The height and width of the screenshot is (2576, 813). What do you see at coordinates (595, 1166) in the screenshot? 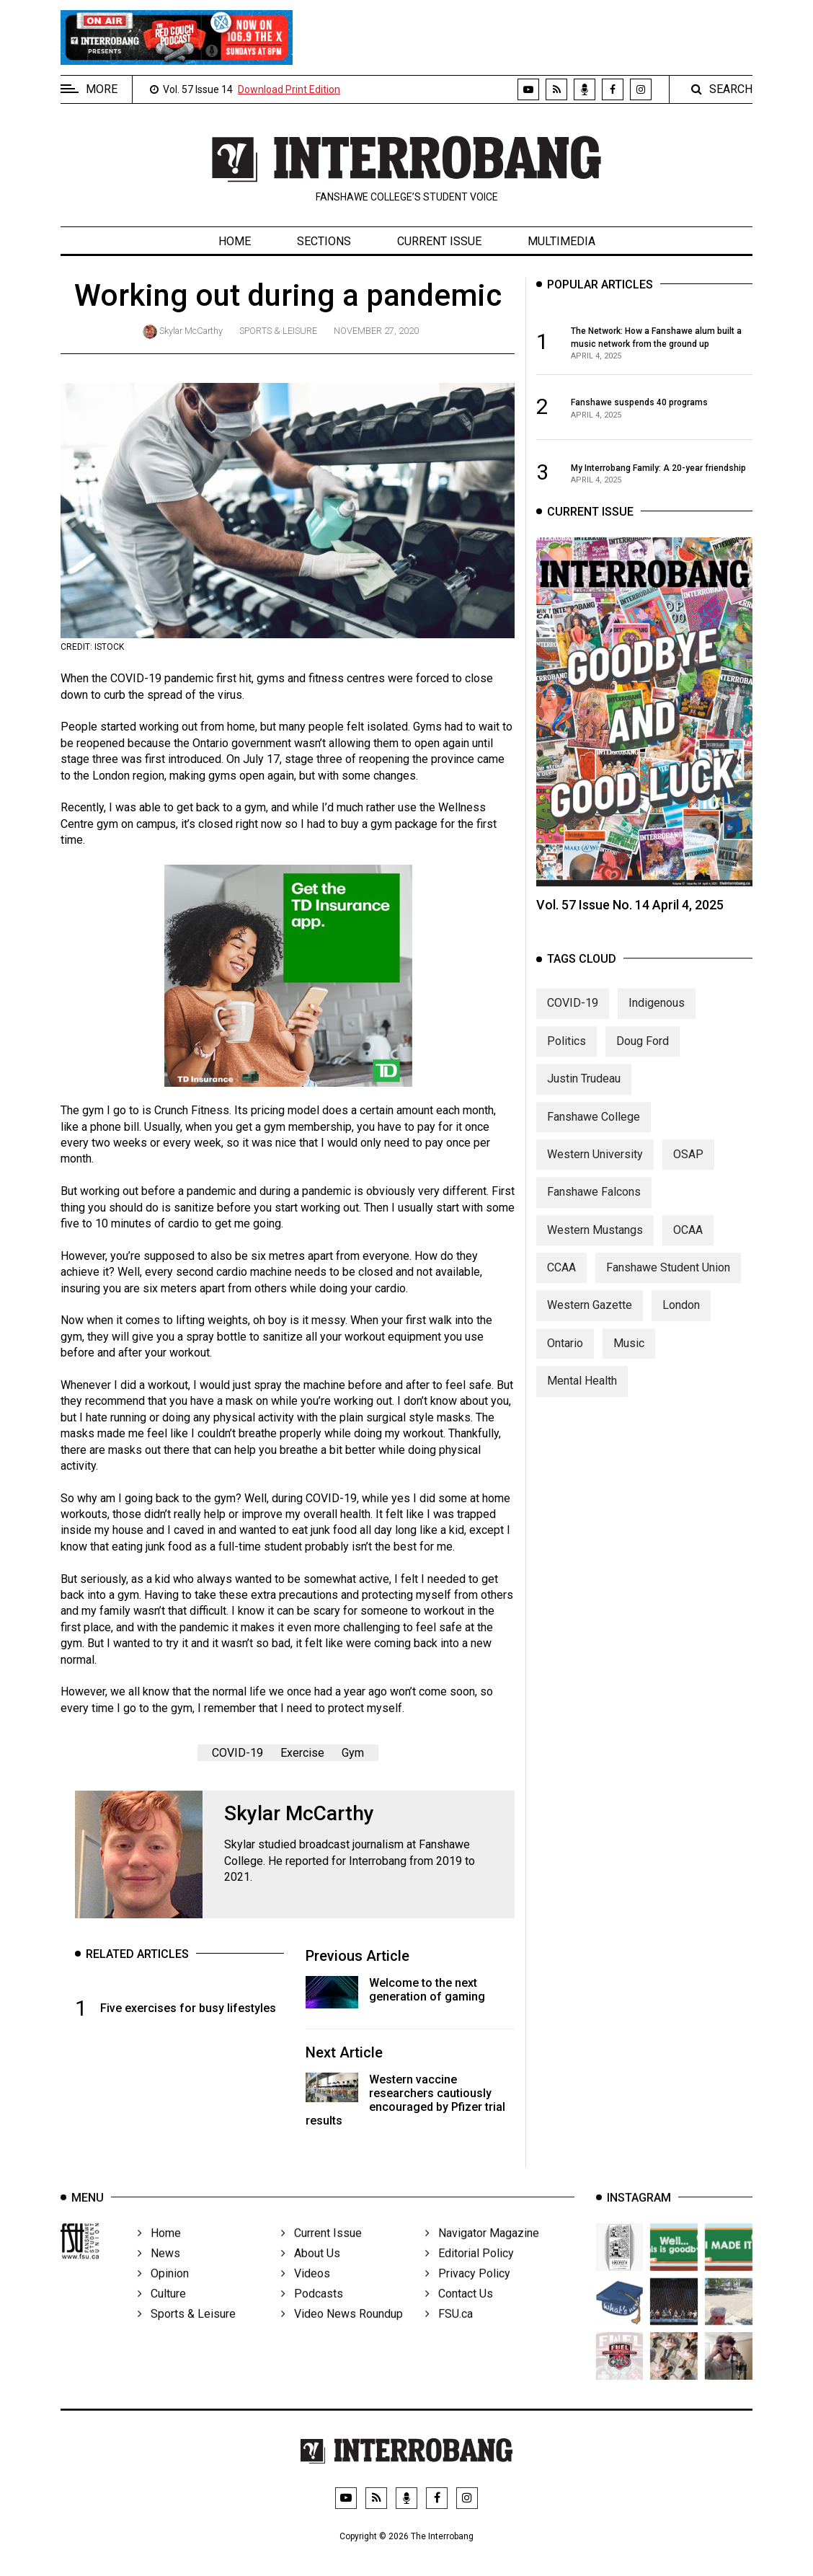
I see `Western University` at bounding box center [595, 1166].